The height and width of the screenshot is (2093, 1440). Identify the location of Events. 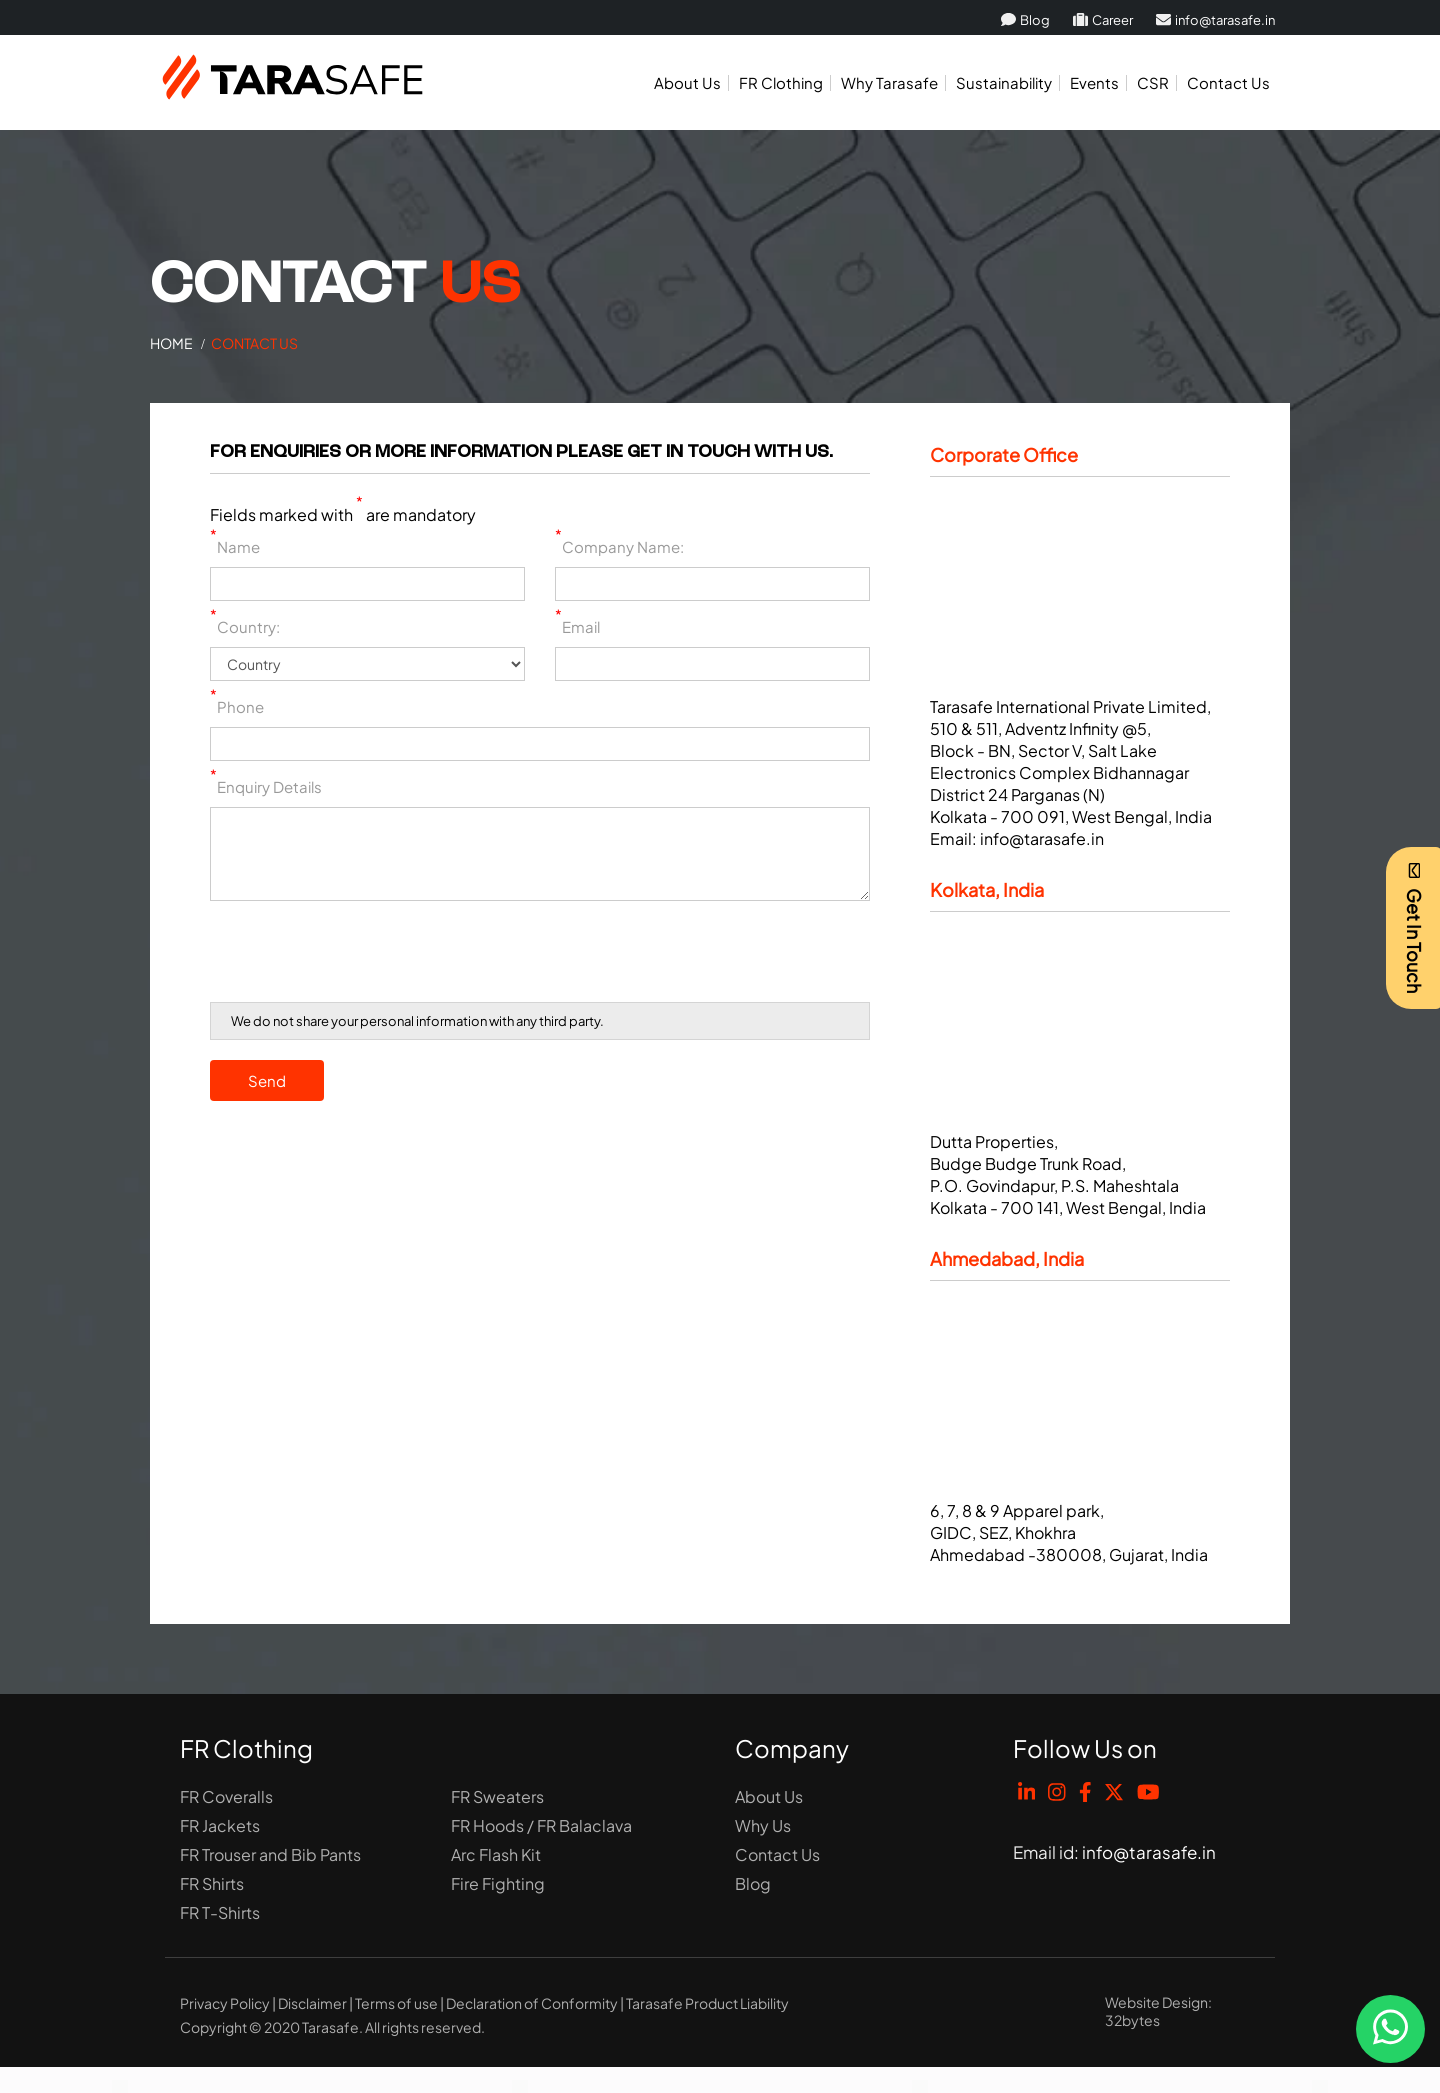
(1094, 82).